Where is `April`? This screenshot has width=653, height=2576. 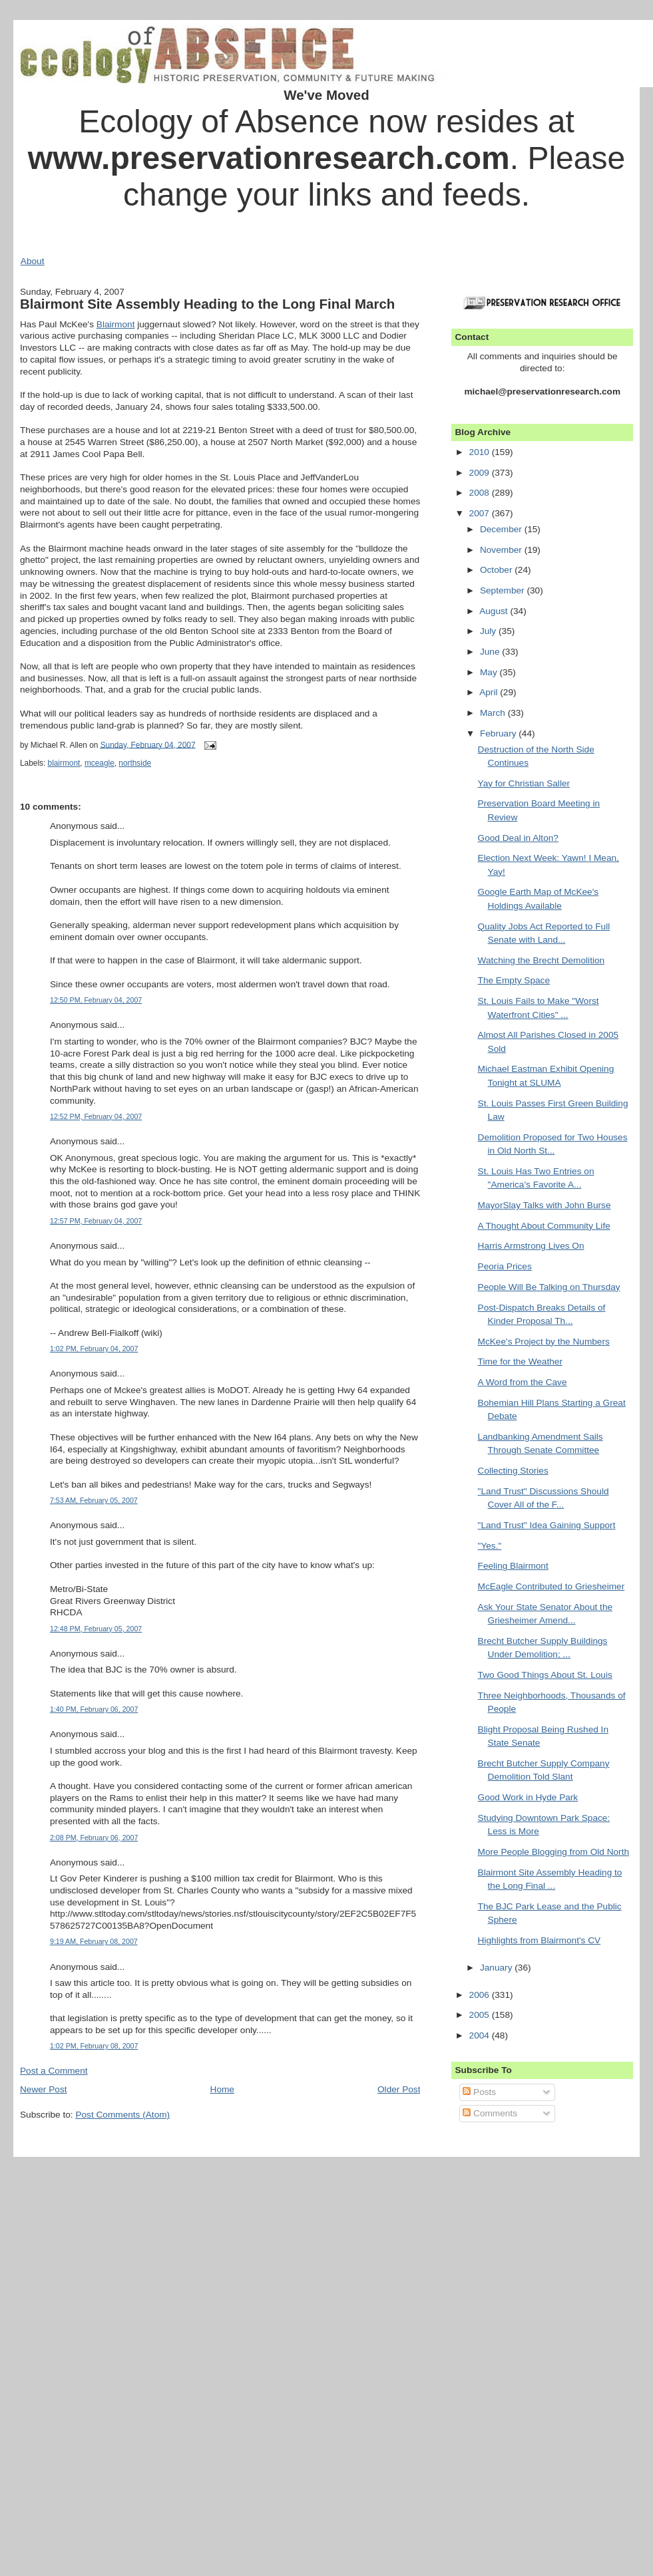
April is located at coordinates (489, 692).